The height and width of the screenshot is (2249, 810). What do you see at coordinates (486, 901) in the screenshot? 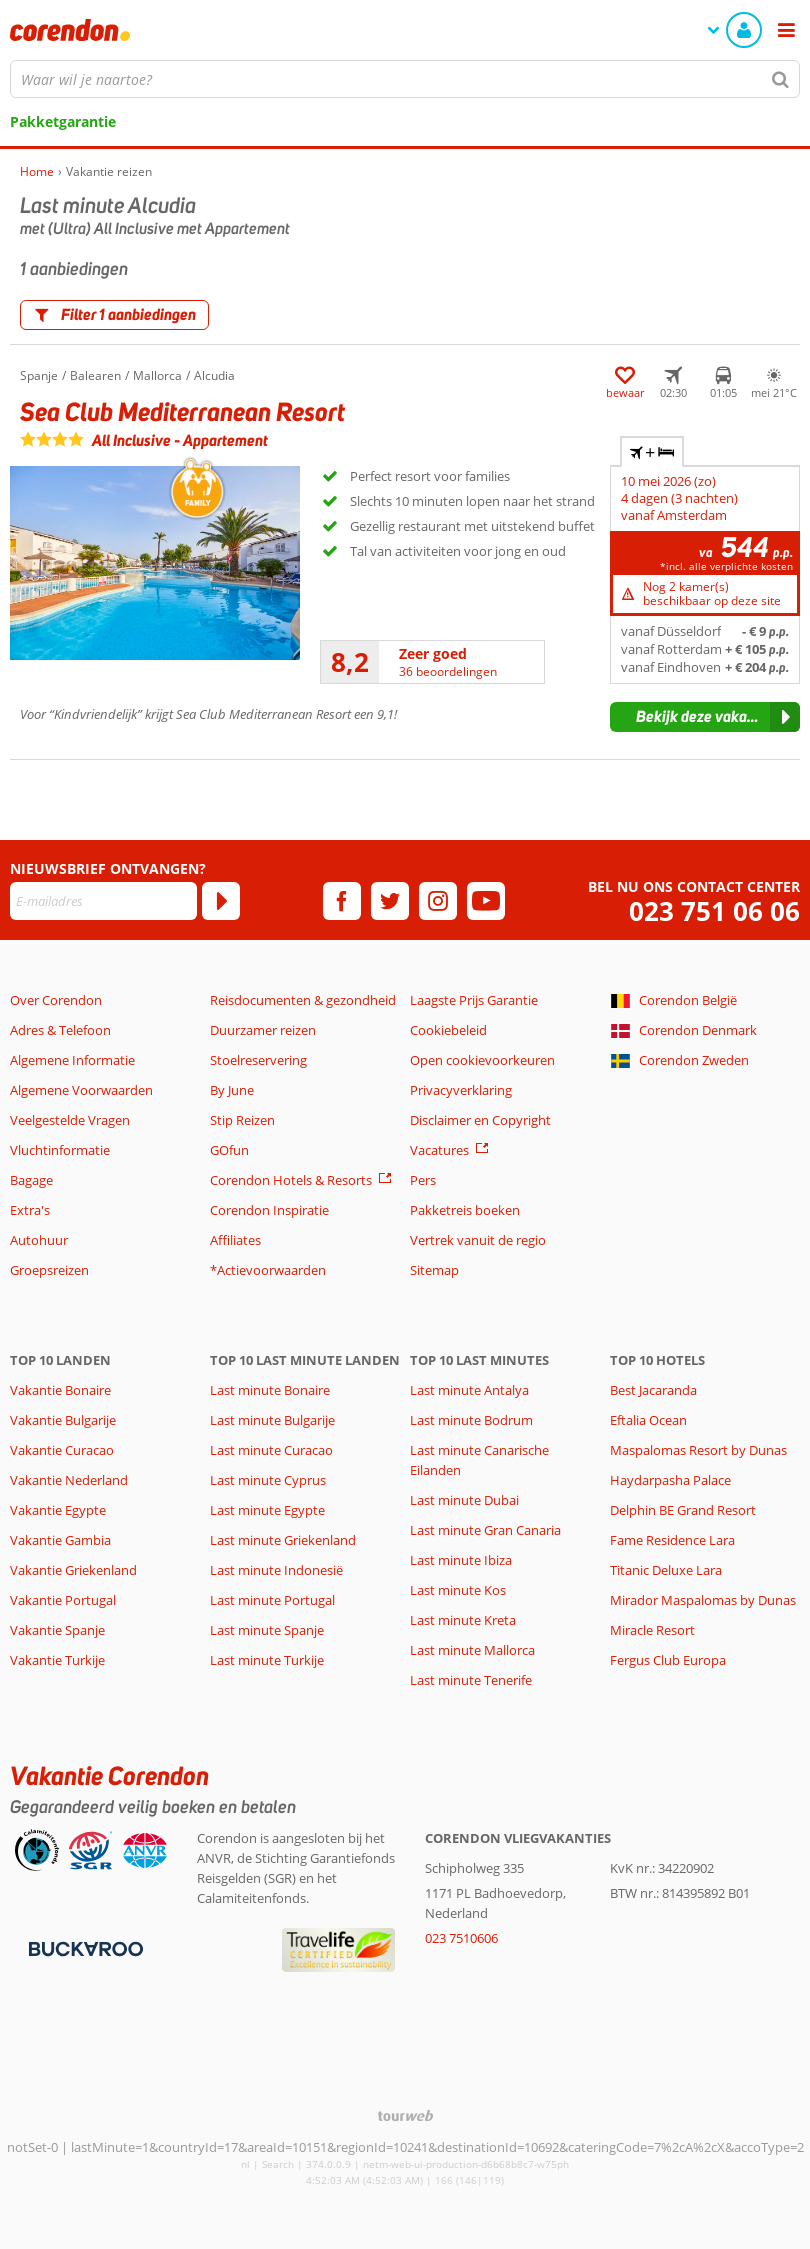
I see `[youtube]` at bounding box center [486, 901].